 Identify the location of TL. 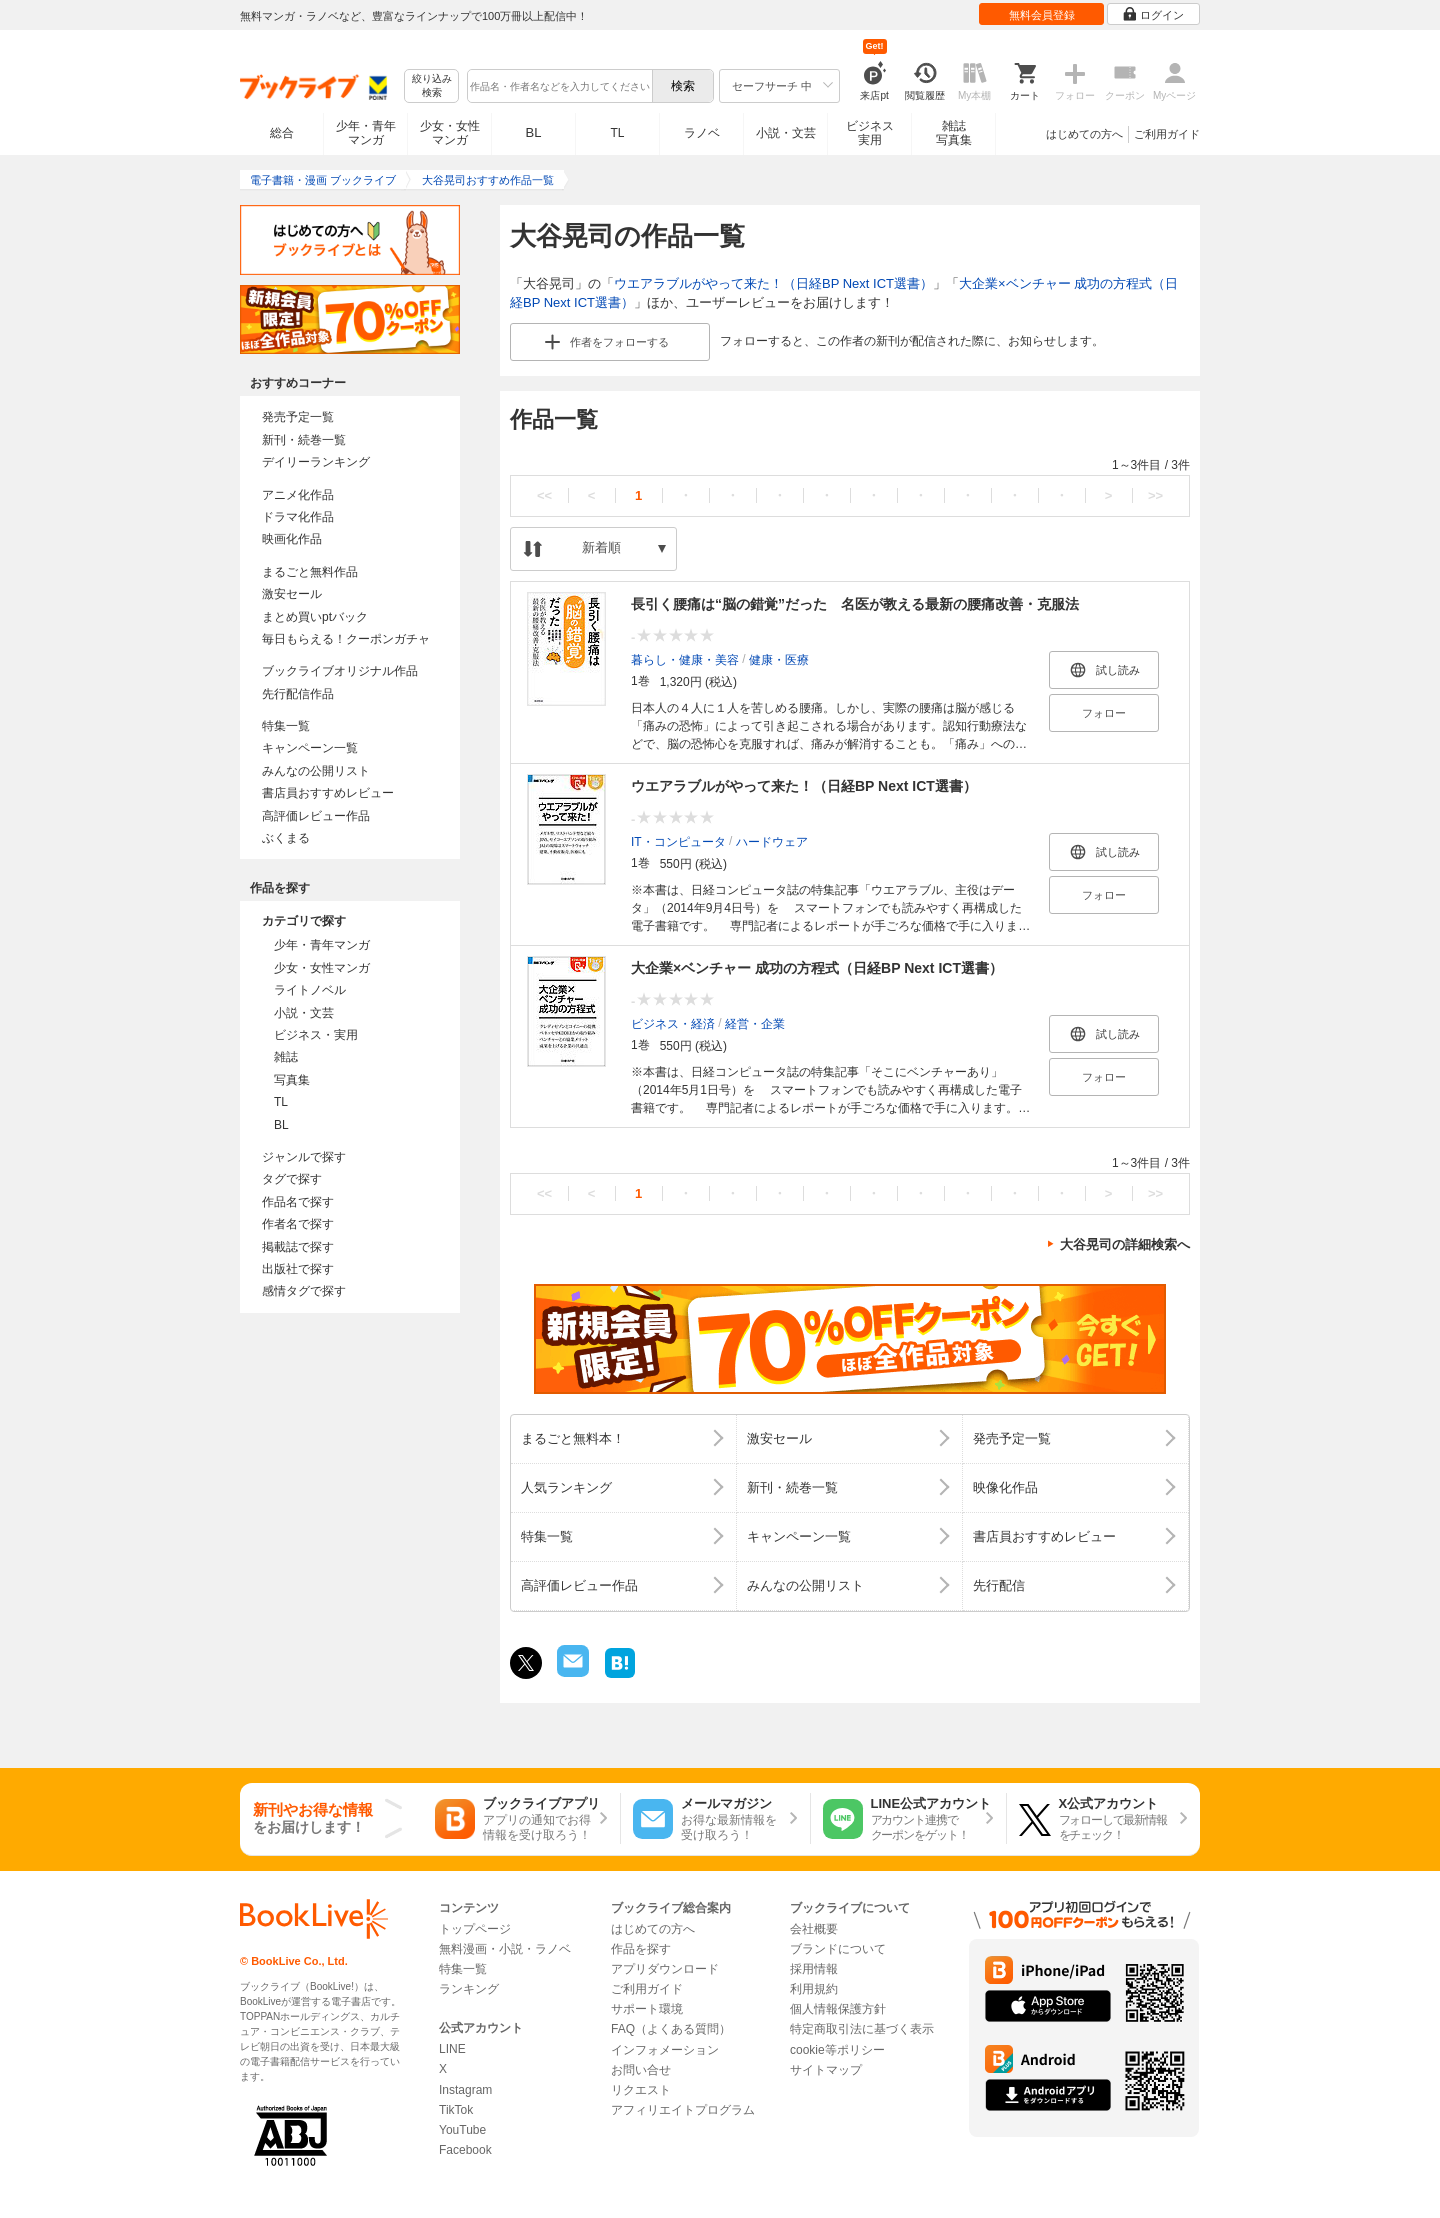
(617, 133).